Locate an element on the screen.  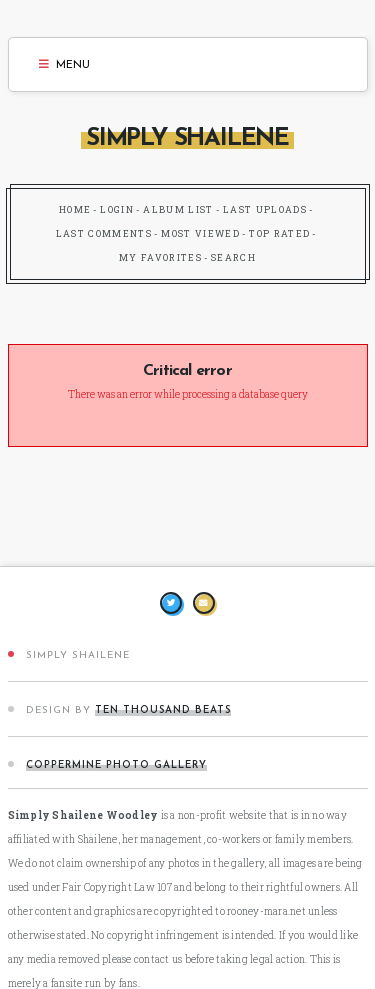
Home is located at coordinates (75, 209).